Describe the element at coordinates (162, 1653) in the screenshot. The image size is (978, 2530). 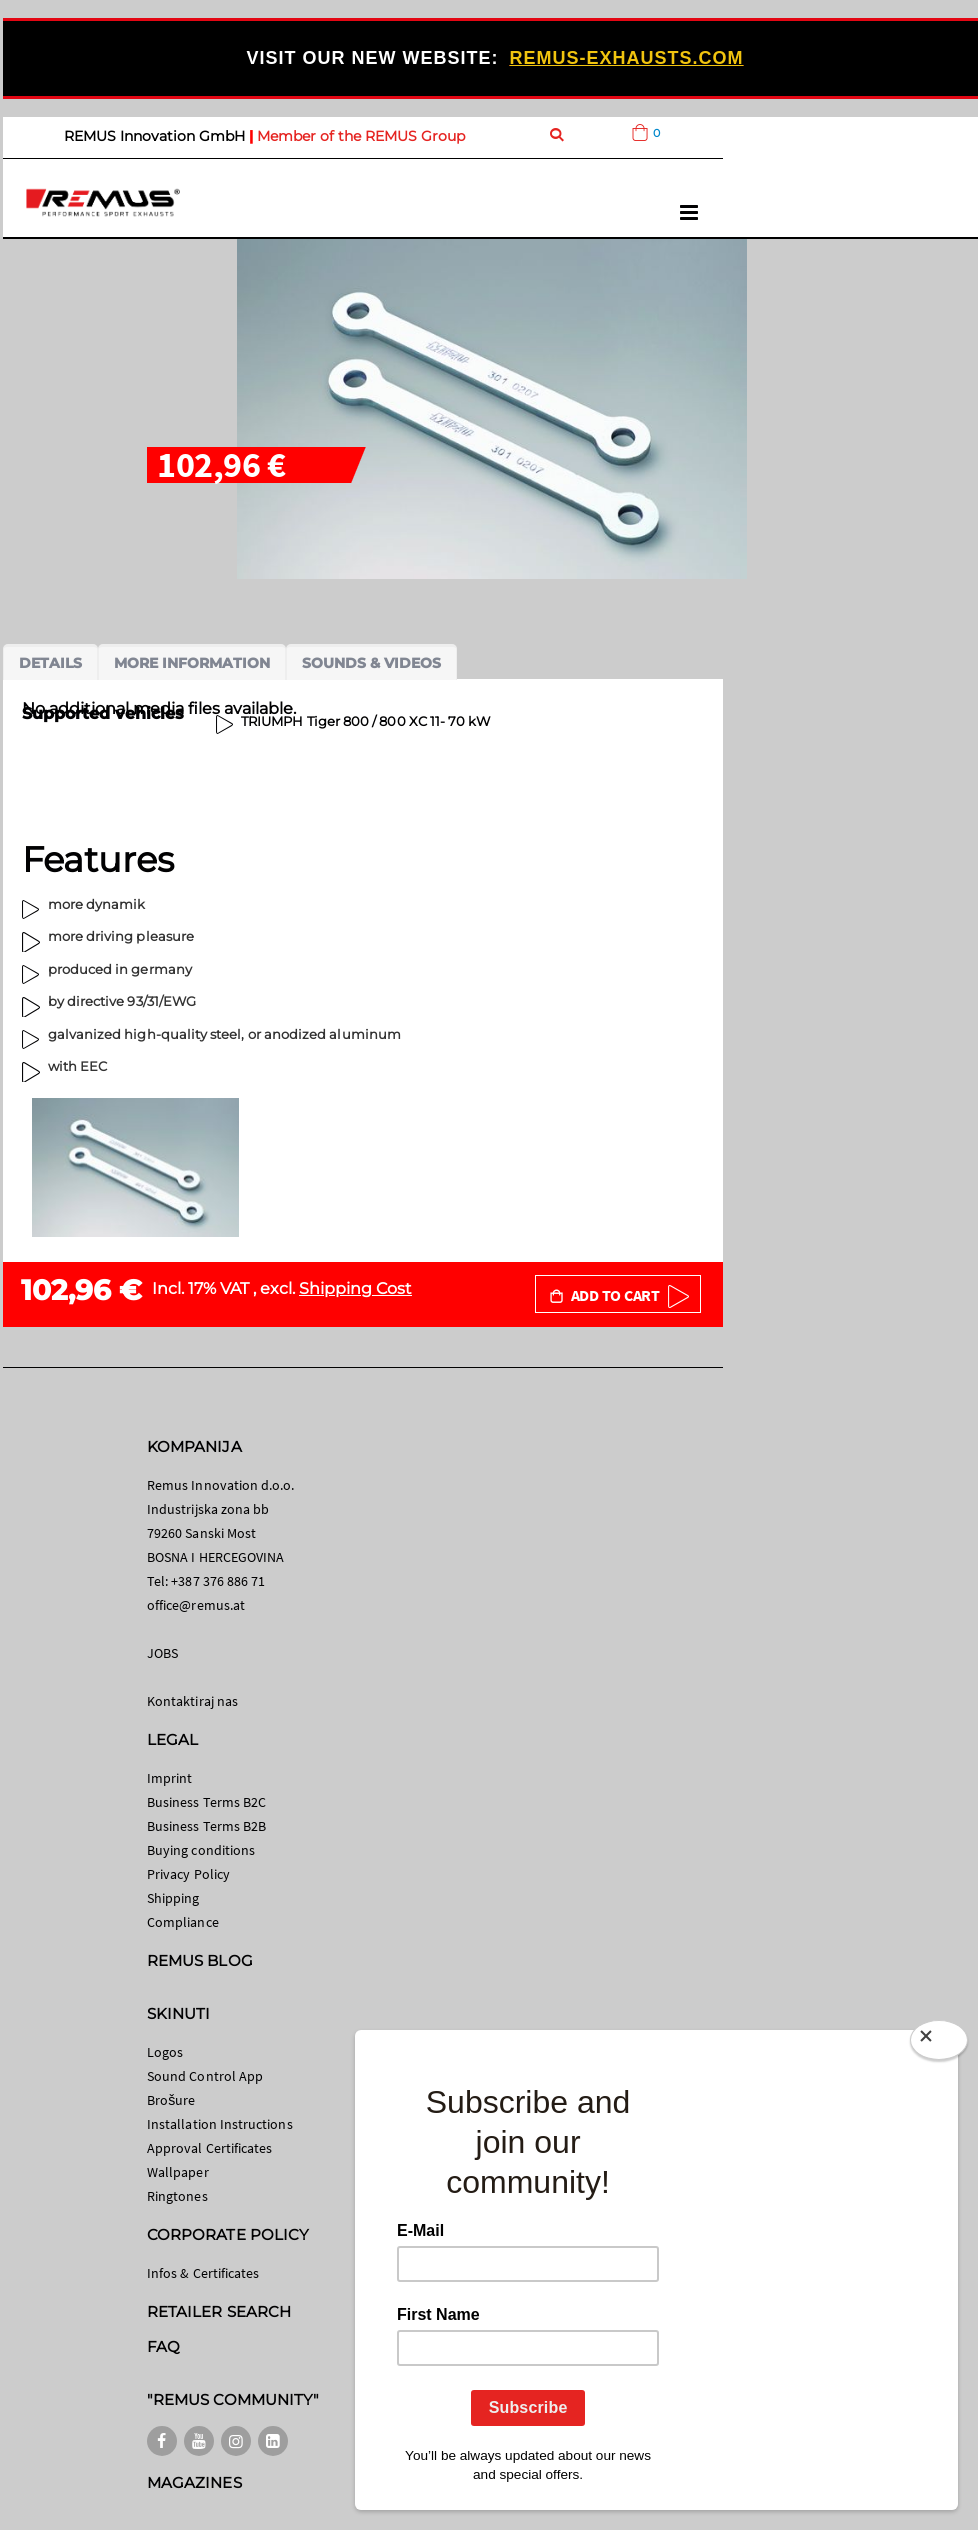
I see `JOBS` at that location.